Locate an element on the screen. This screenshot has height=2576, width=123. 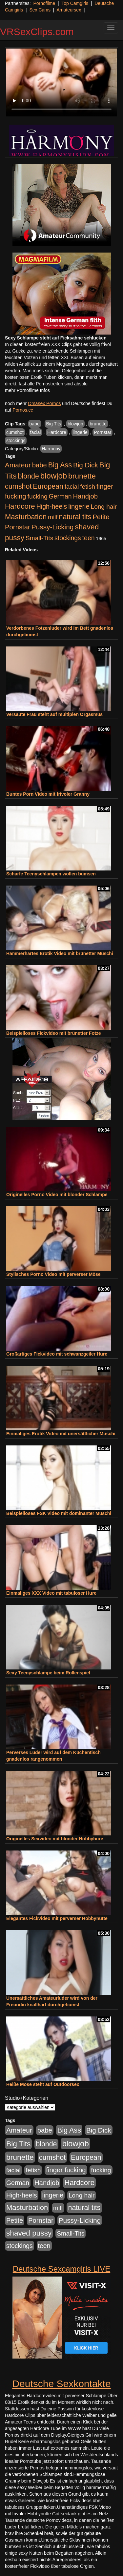
High-heels [High-heels (607 Einträge)] is located at coordinates (51, 506).